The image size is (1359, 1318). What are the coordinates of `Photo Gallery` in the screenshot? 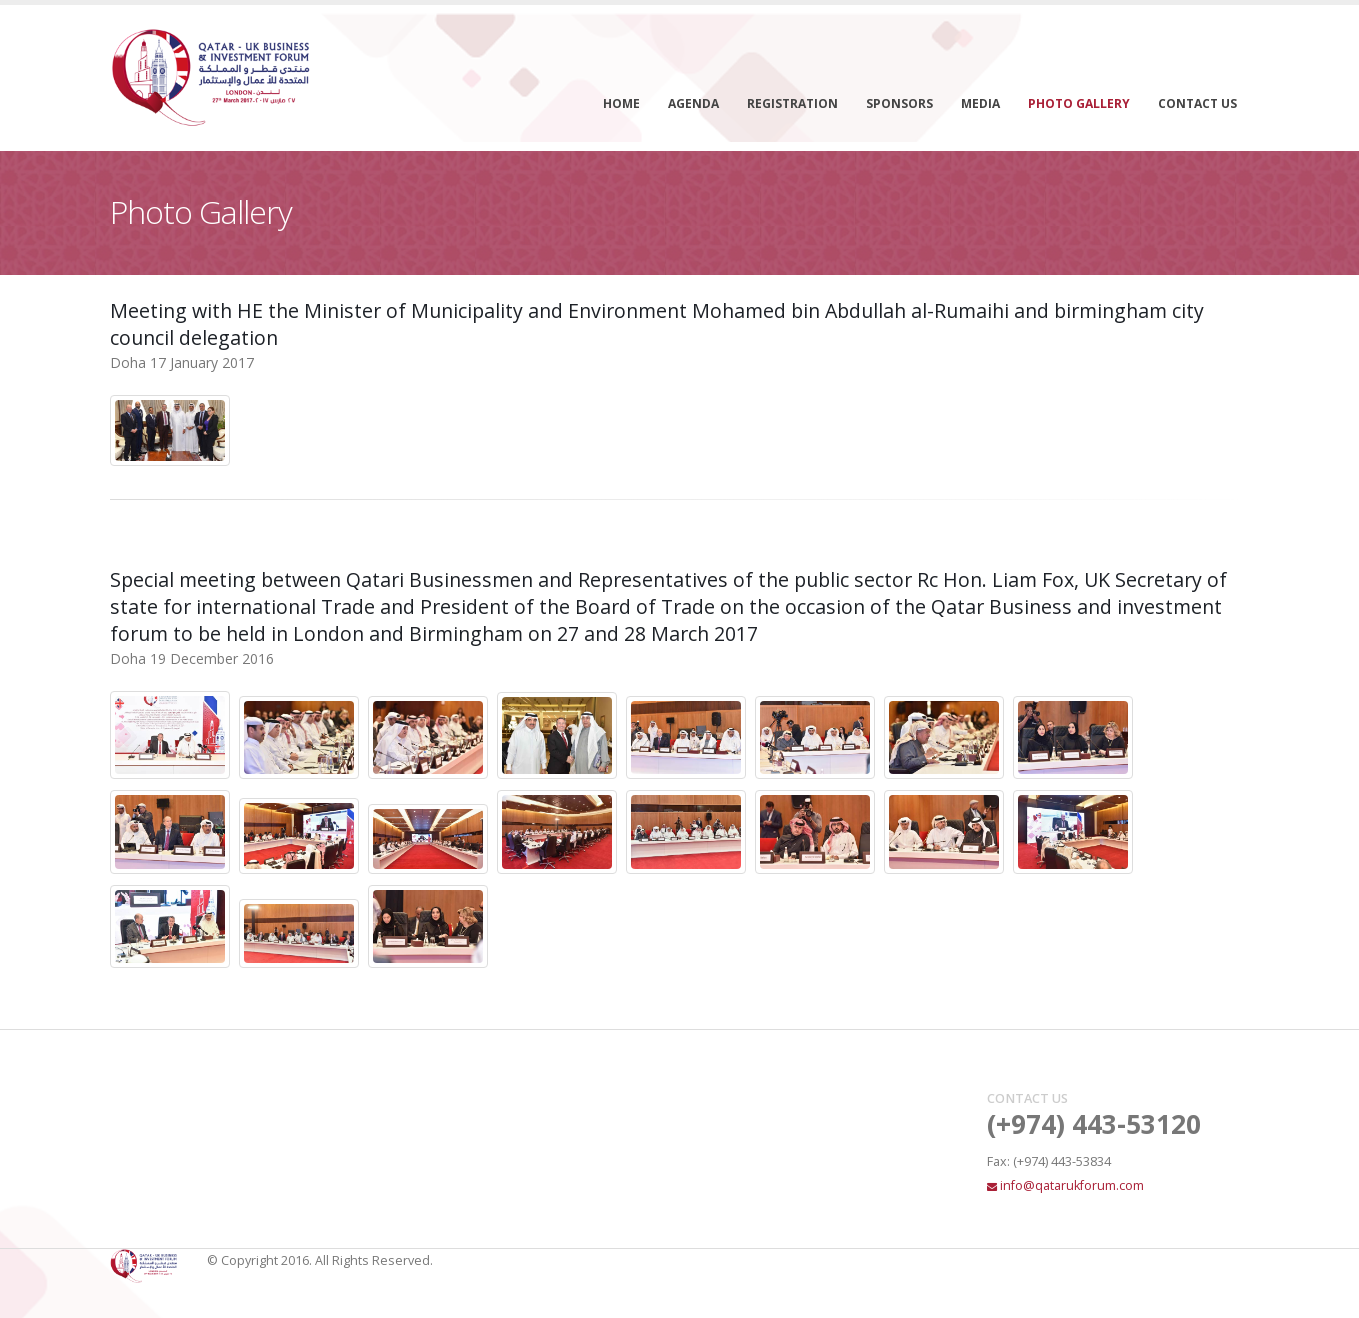 It's located at (1079, 103).